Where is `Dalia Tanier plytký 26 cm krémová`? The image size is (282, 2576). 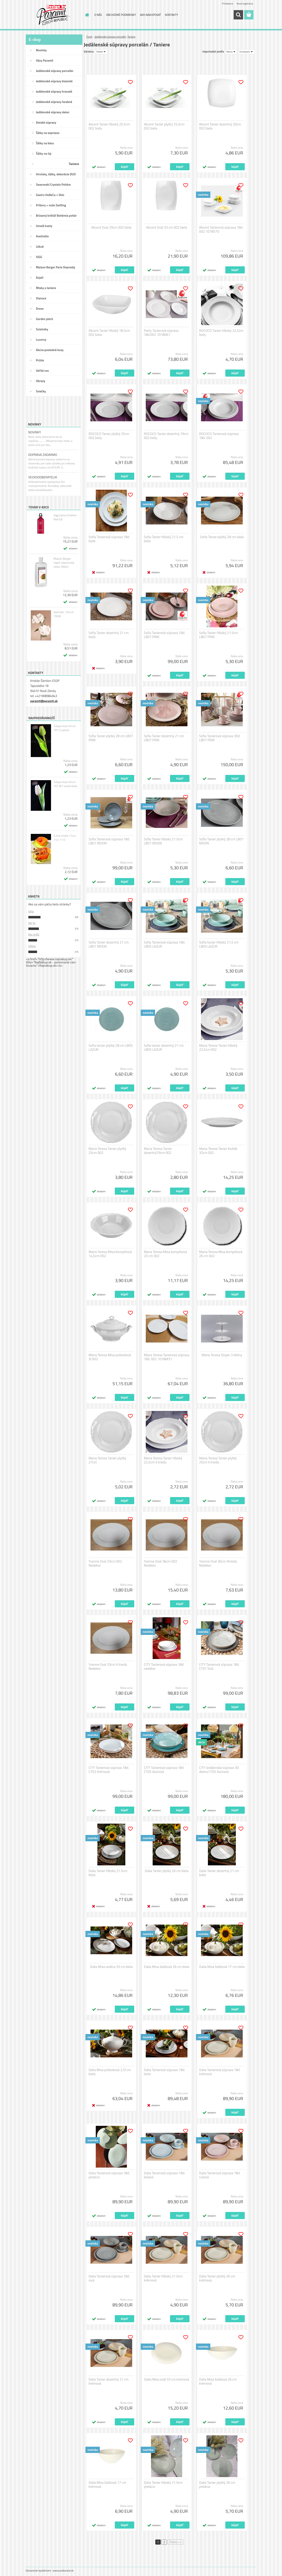 Dalia Tanier plytký 26 cm krémová is located at coordinates (217, 2278).